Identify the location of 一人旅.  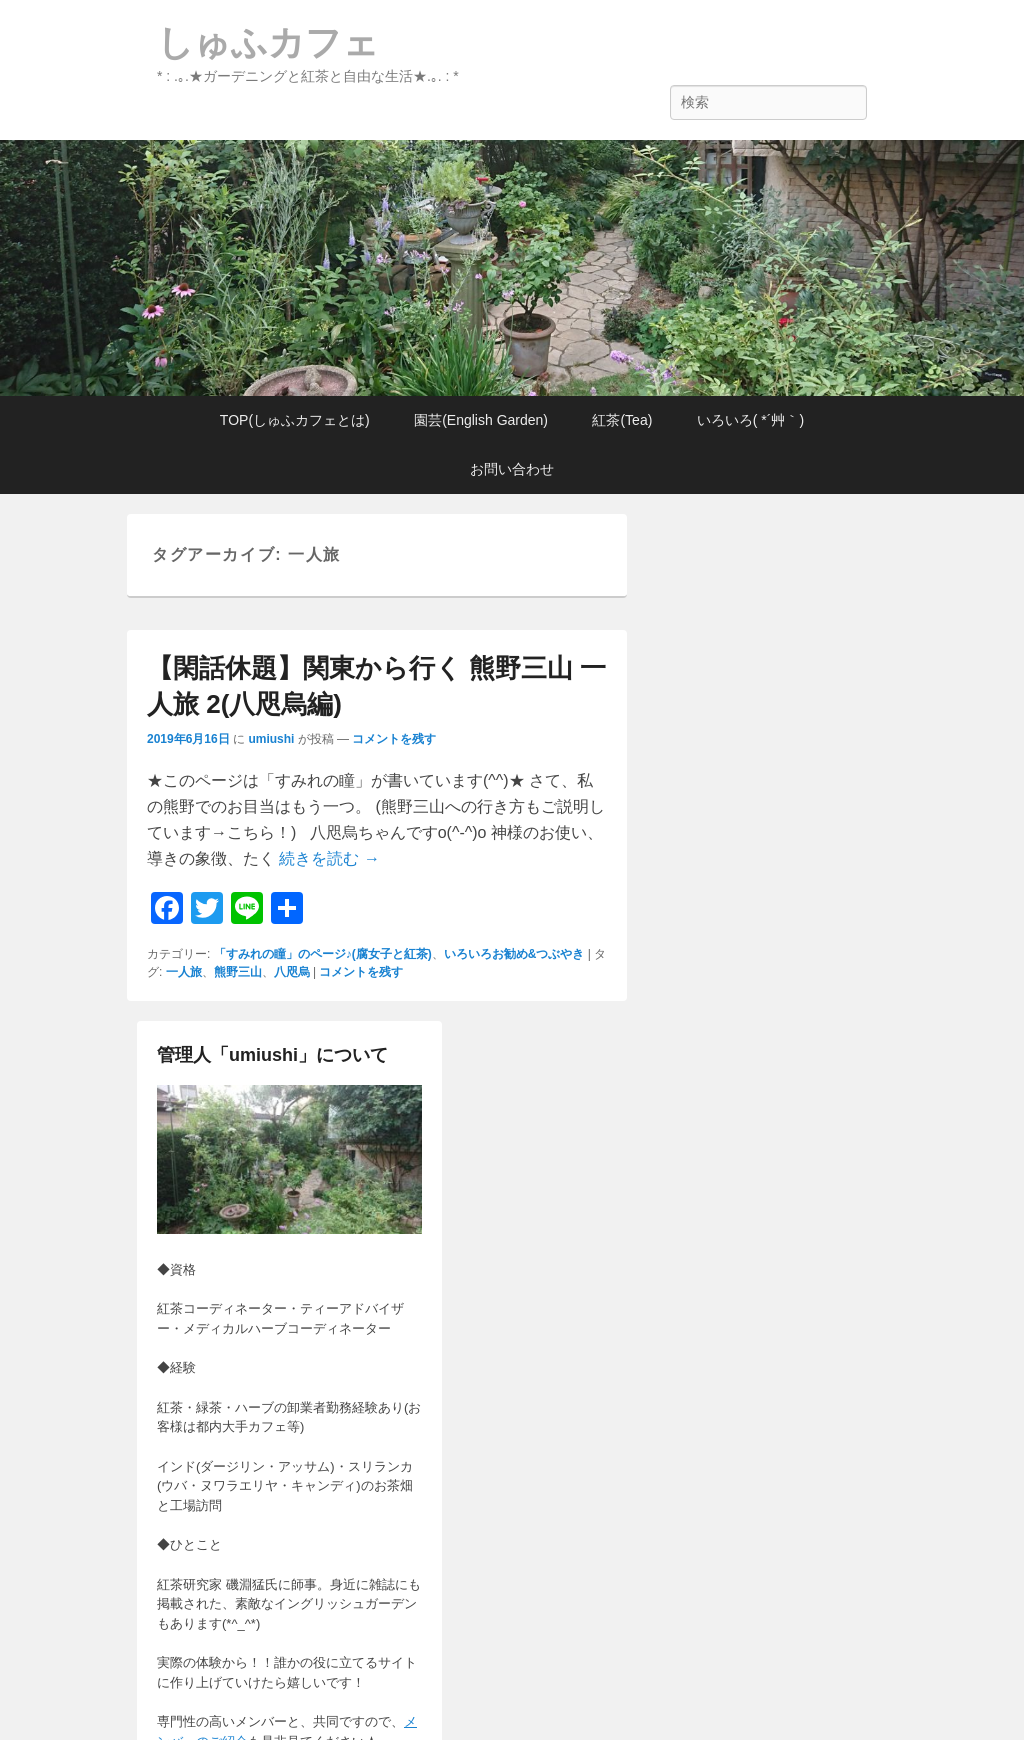
(184, 972).